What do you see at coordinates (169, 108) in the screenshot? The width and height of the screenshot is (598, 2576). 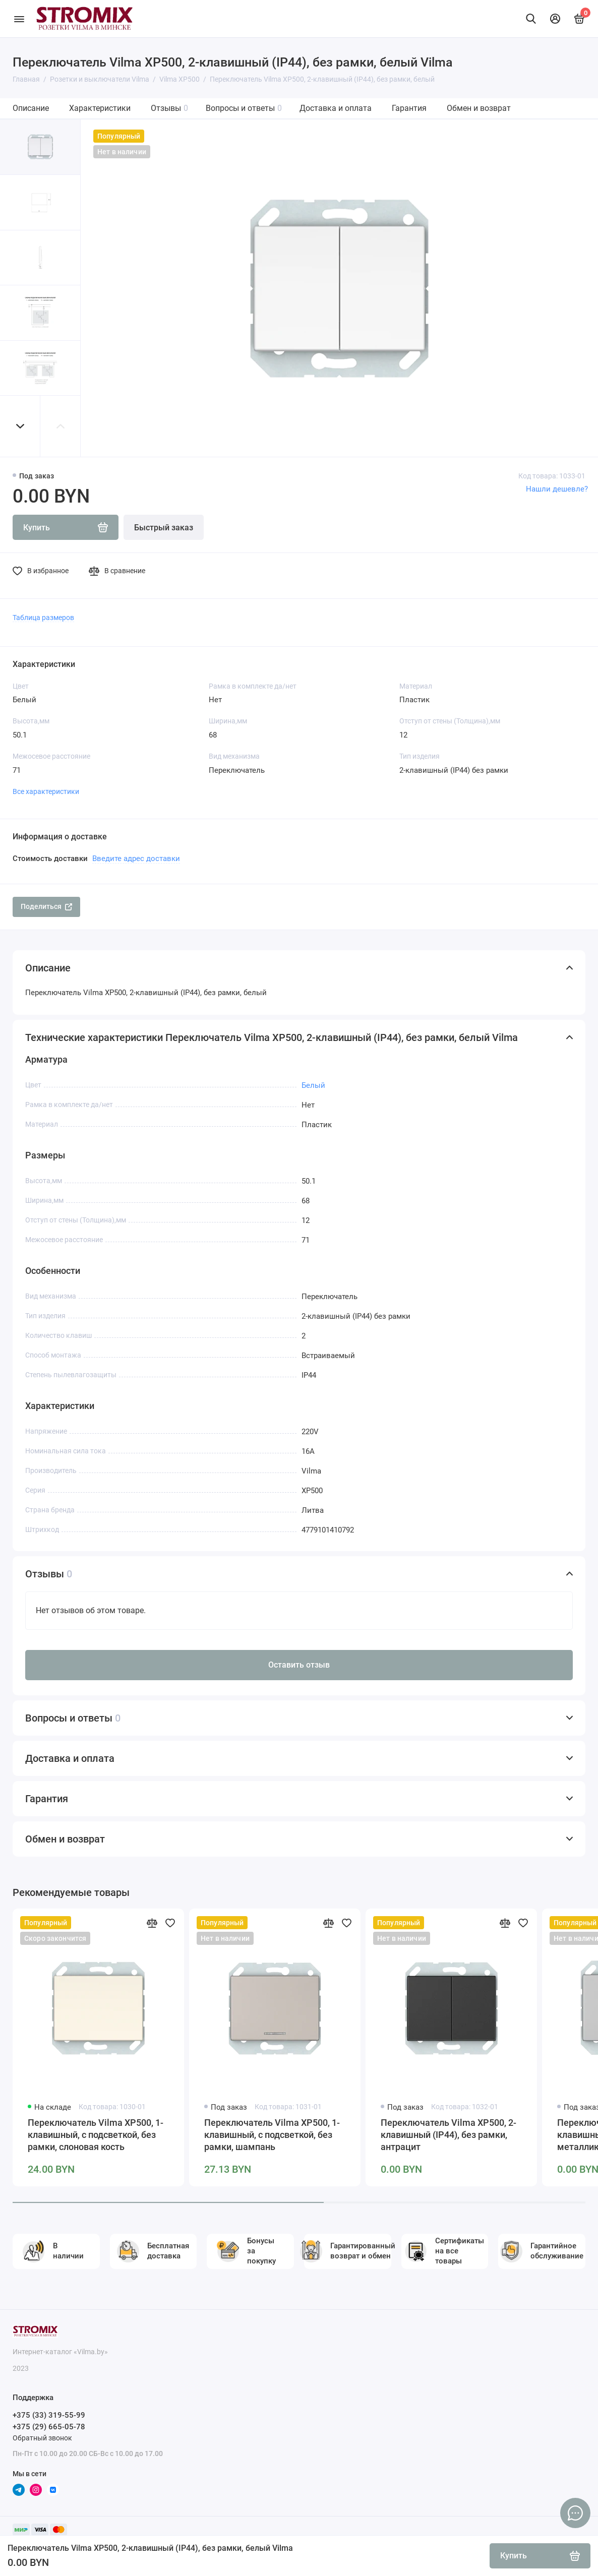 I see `Отзывы` at bounding box center [169, 108].